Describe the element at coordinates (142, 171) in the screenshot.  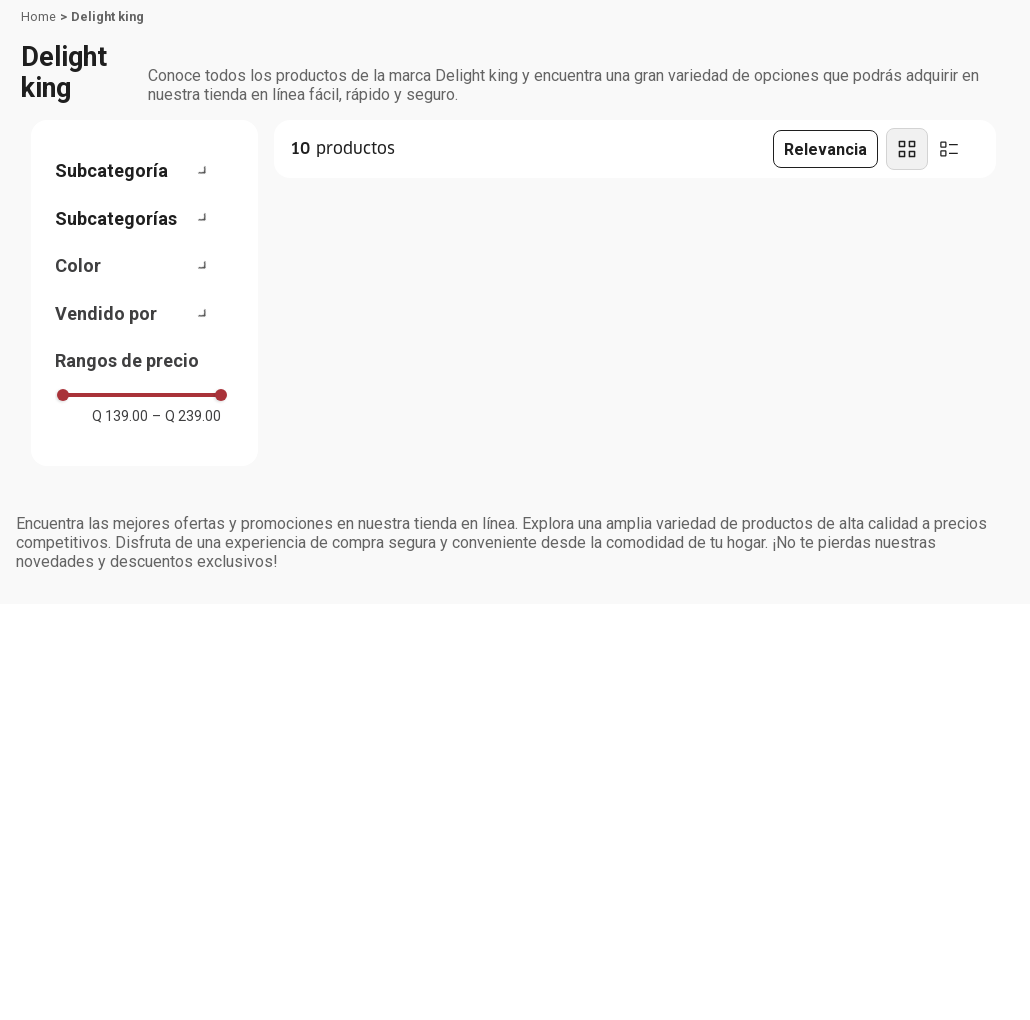
I see `[button]` at that location.